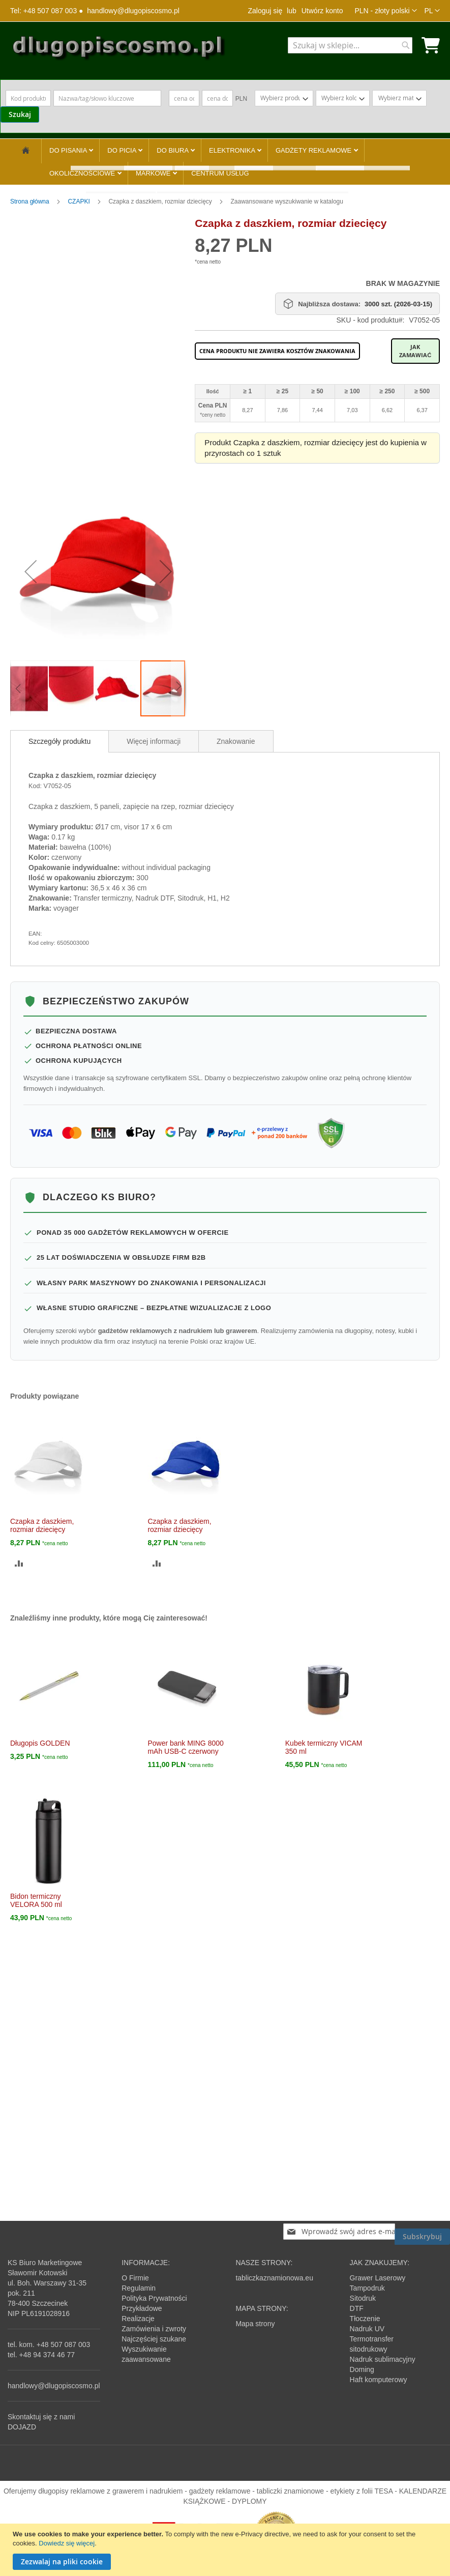 This screenshot has height=2576, width=450. I want to click on Haft komputerowy, so click(378, 2380).